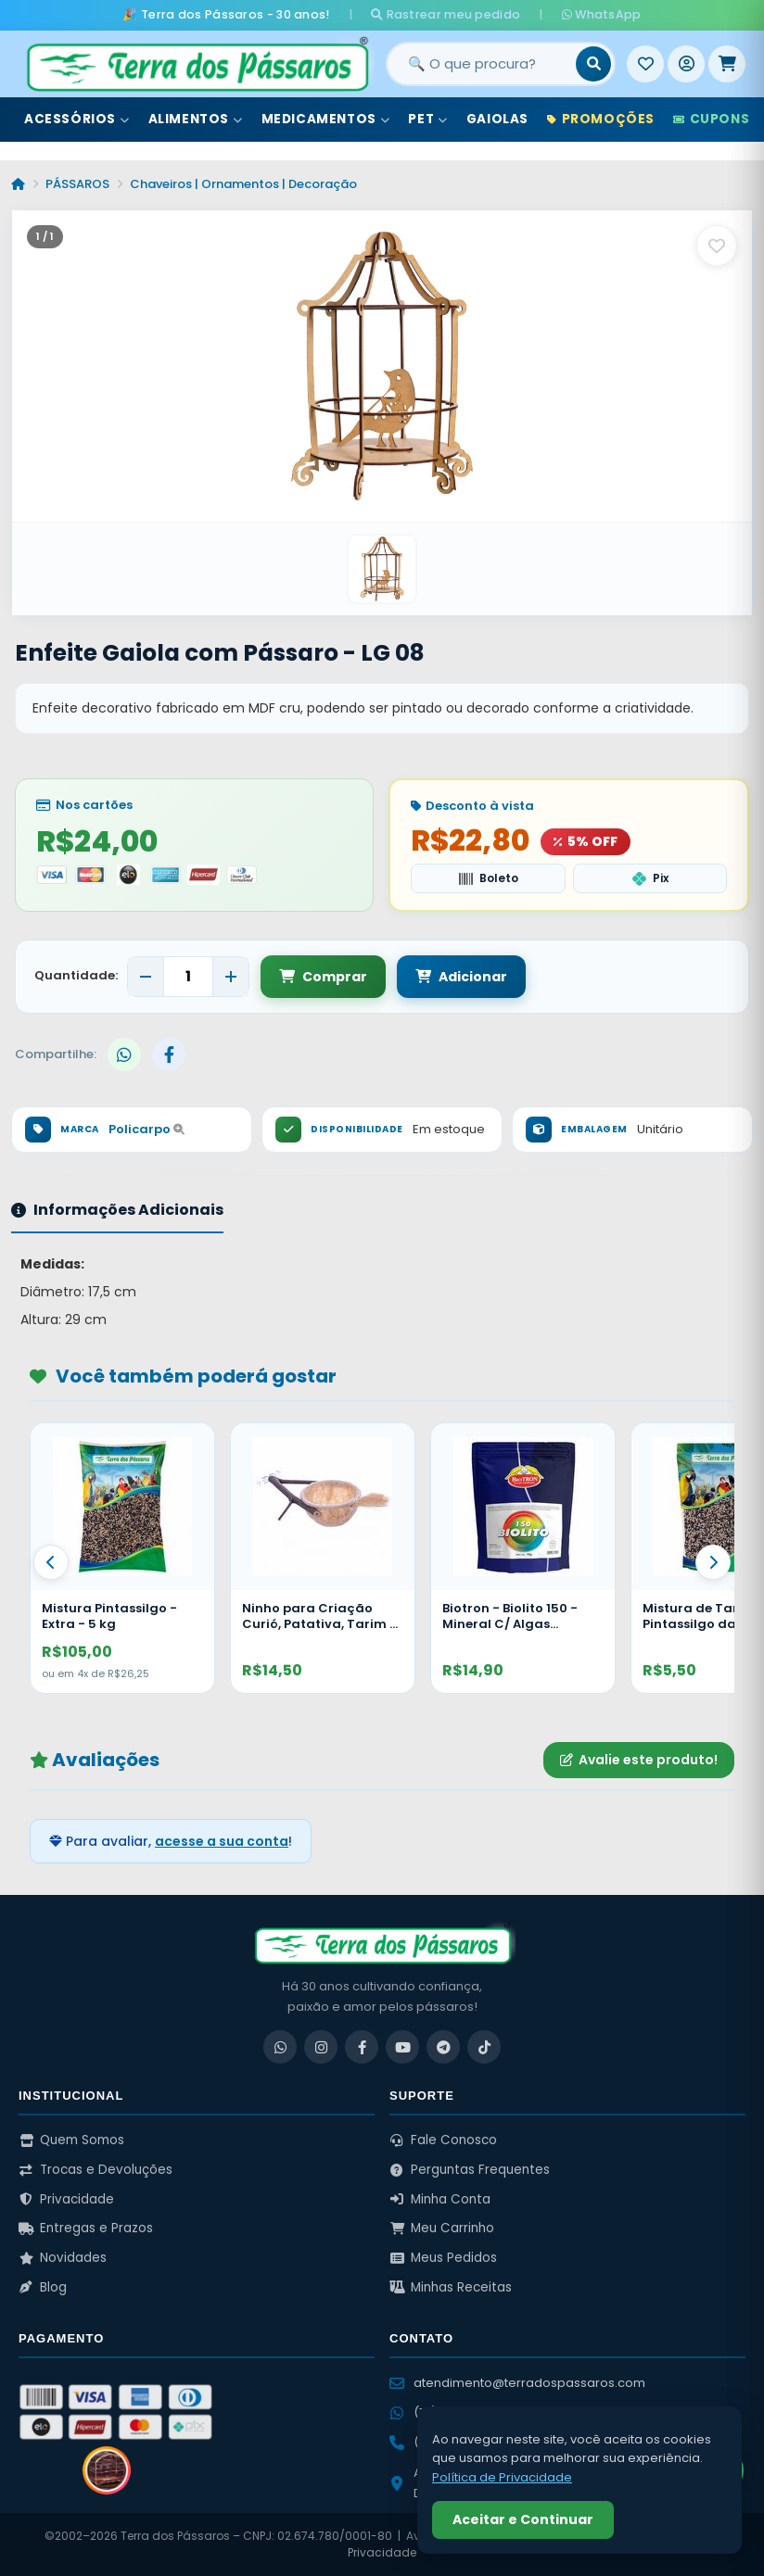  Describe the element at coordinates (601, 119) in the screenshot. I see `Promoções` at that location.